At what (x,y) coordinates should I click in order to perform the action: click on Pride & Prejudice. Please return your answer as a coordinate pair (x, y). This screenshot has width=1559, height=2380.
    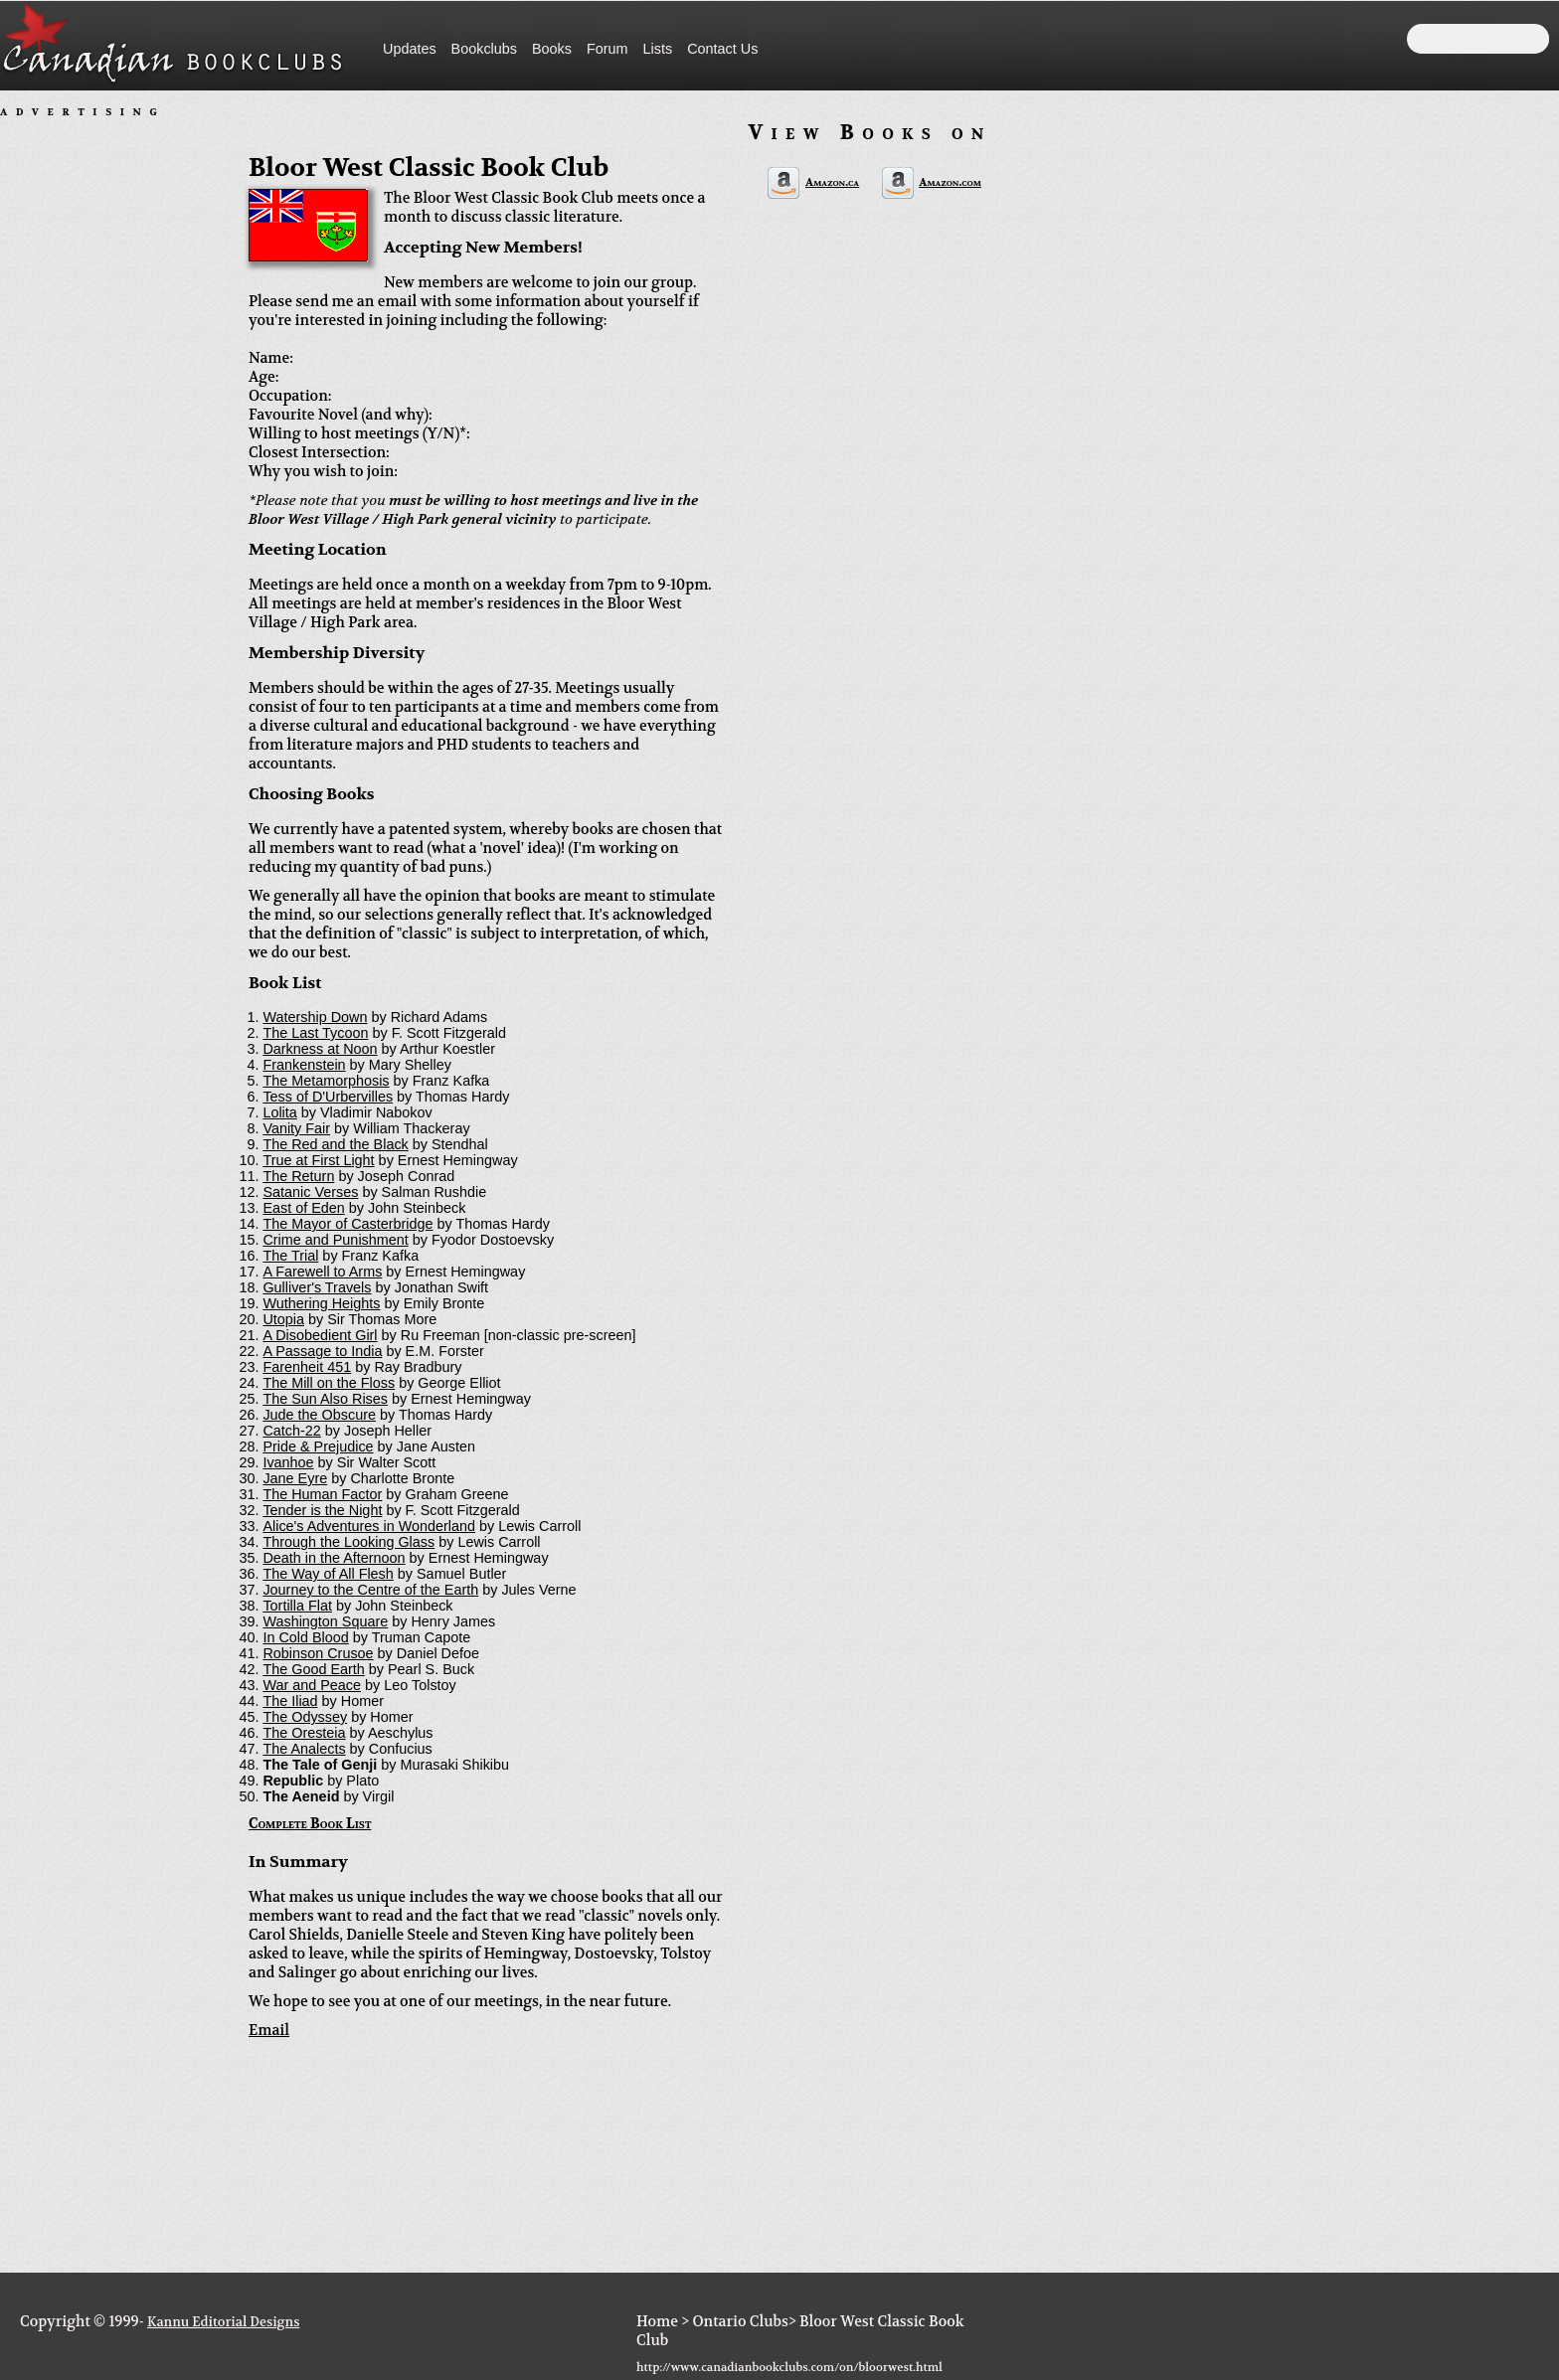
    Looking at the image, I should click on (317, 1446).